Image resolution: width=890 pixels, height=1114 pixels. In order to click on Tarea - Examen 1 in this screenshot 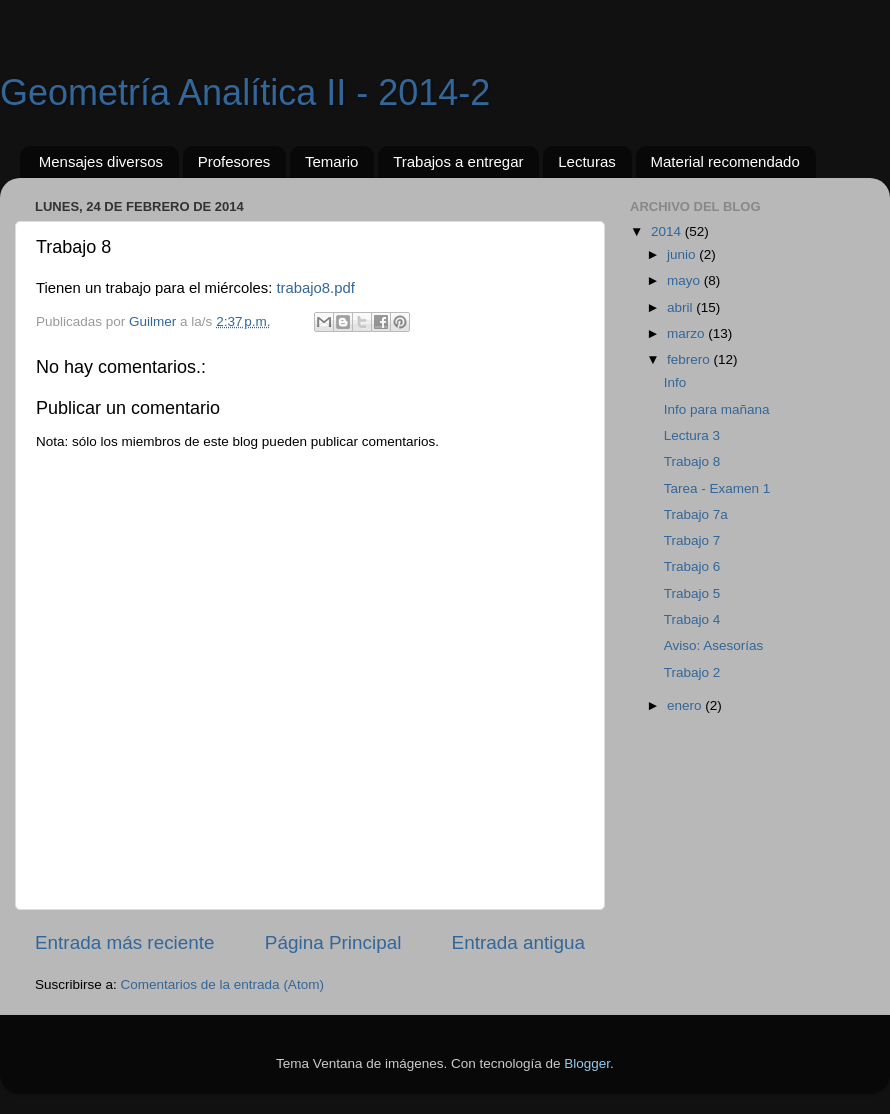, I will do `click(717, 488)`.